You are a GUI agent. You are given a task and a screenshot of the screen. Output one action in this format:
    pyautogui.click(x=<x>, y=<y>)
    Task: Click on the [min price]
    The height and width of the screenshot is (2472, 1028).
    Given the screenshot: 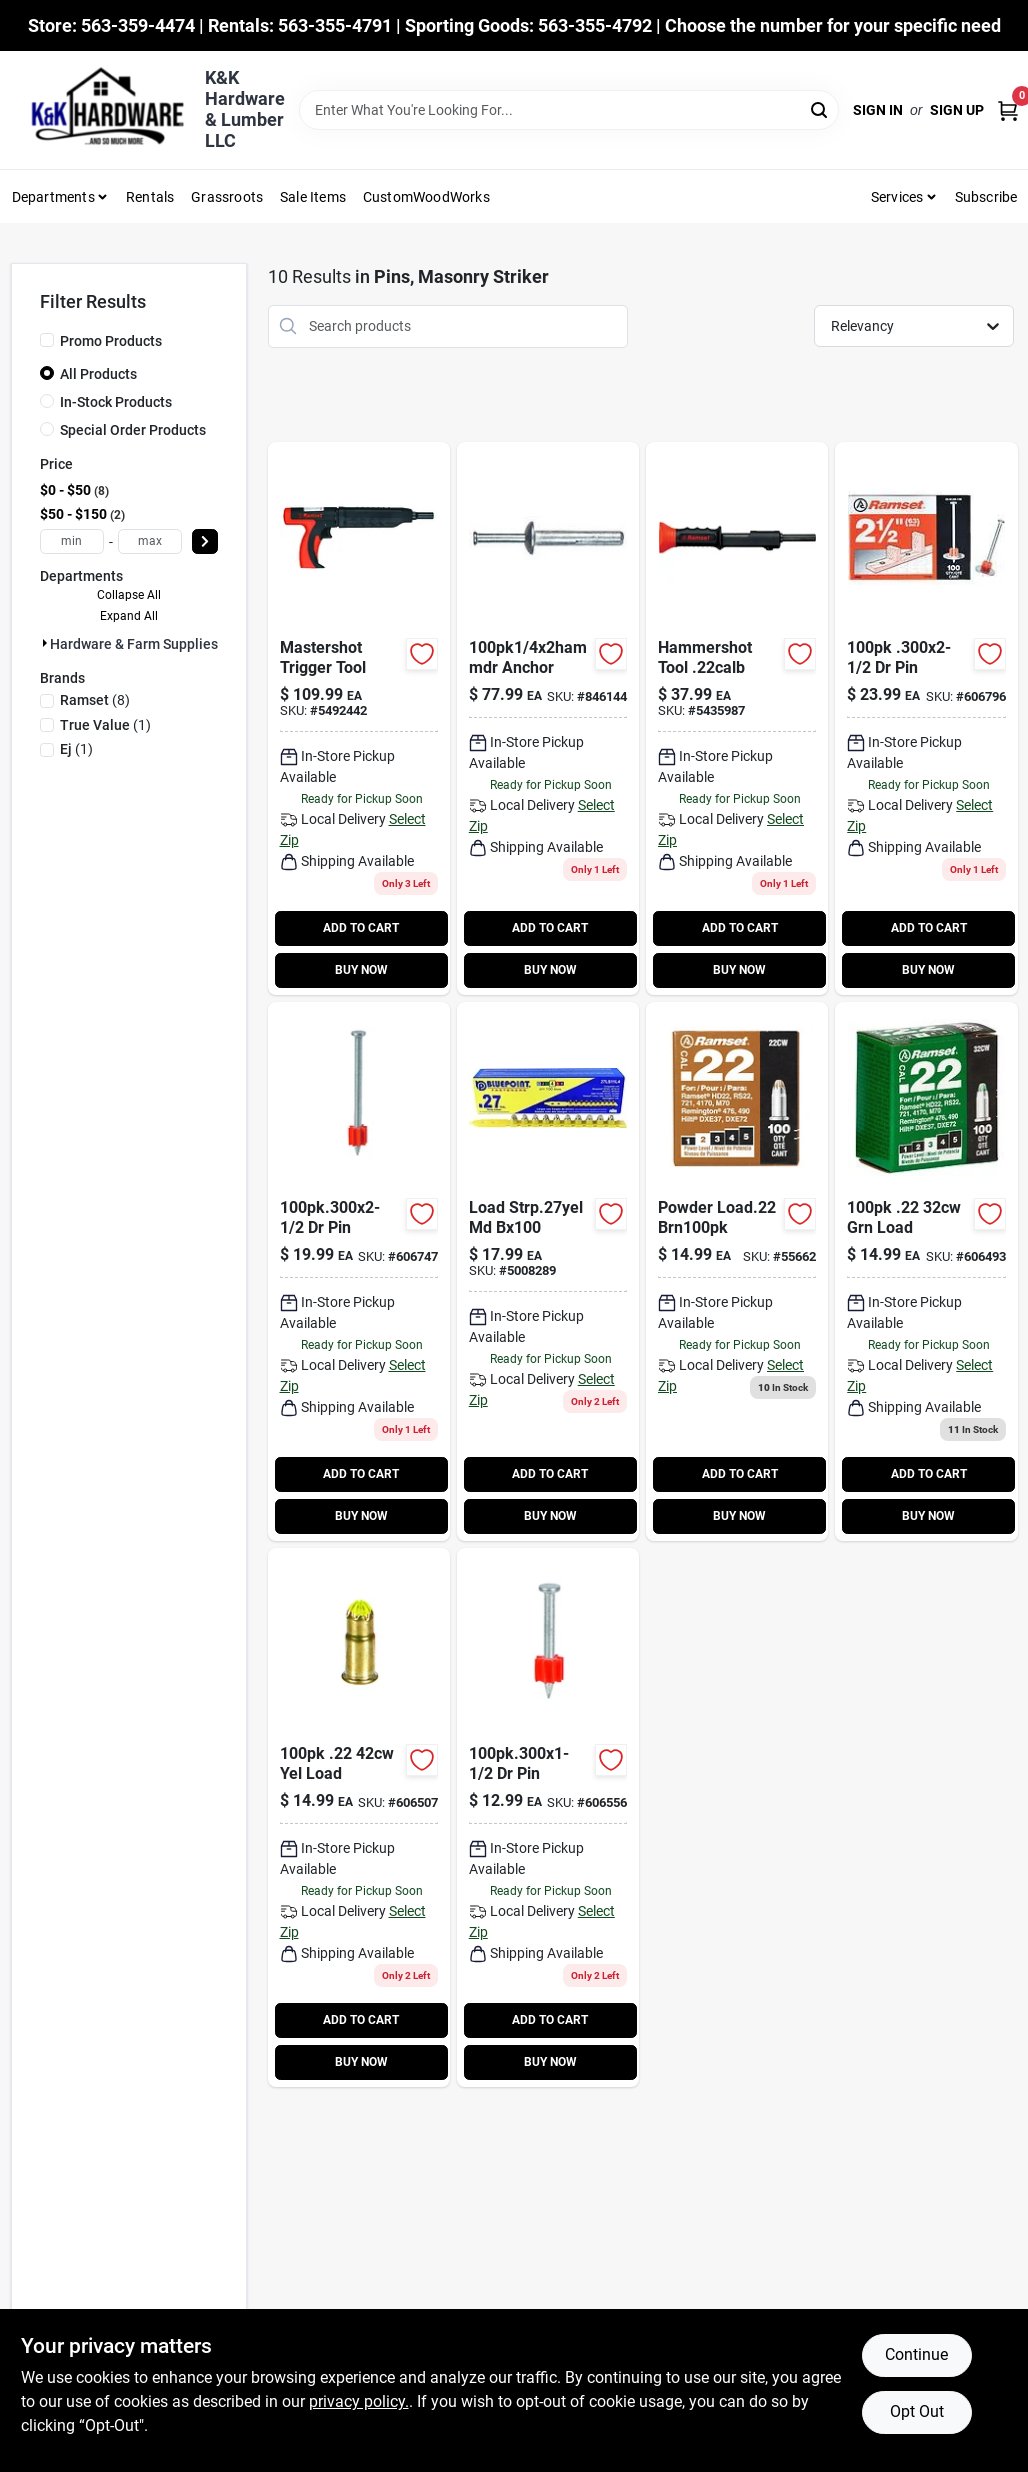 What is the action you would take?
    pyautogui.click(x=72, y=541)
    